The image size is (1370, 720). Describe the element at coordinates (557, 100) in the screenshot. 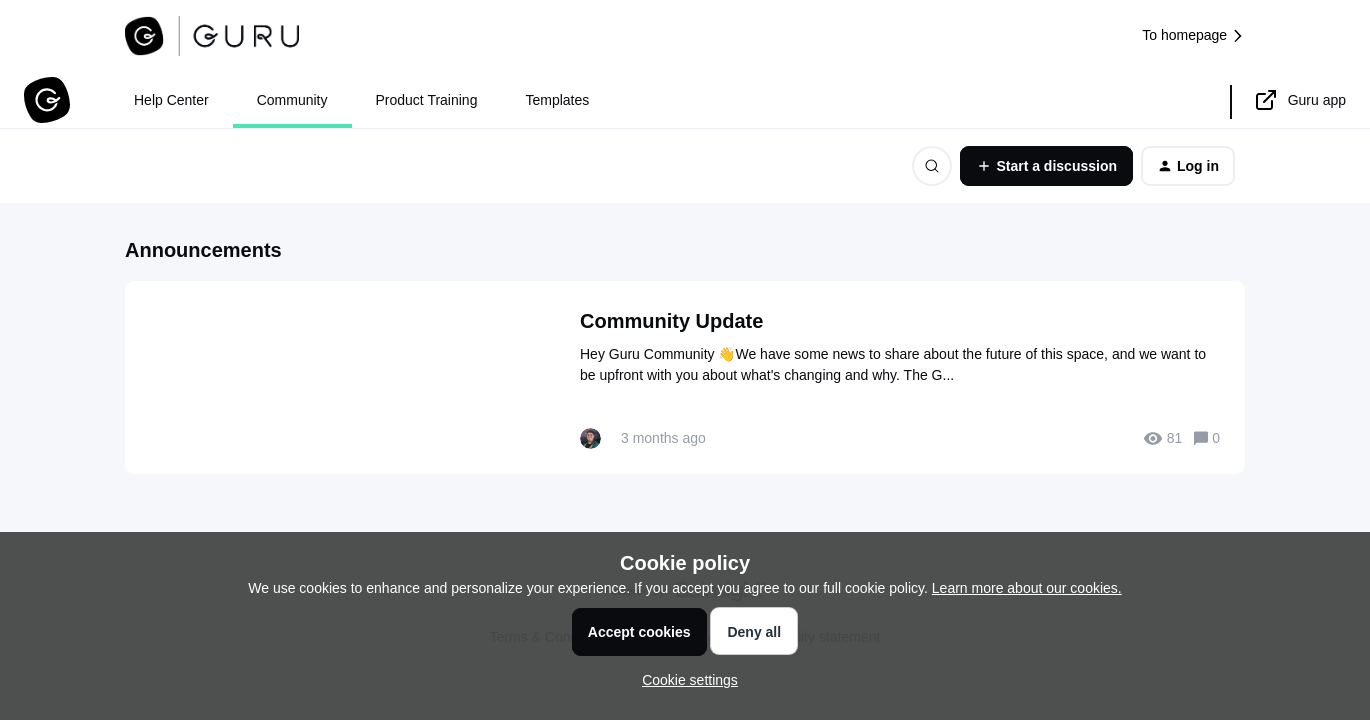

I see `Templates` at that location.